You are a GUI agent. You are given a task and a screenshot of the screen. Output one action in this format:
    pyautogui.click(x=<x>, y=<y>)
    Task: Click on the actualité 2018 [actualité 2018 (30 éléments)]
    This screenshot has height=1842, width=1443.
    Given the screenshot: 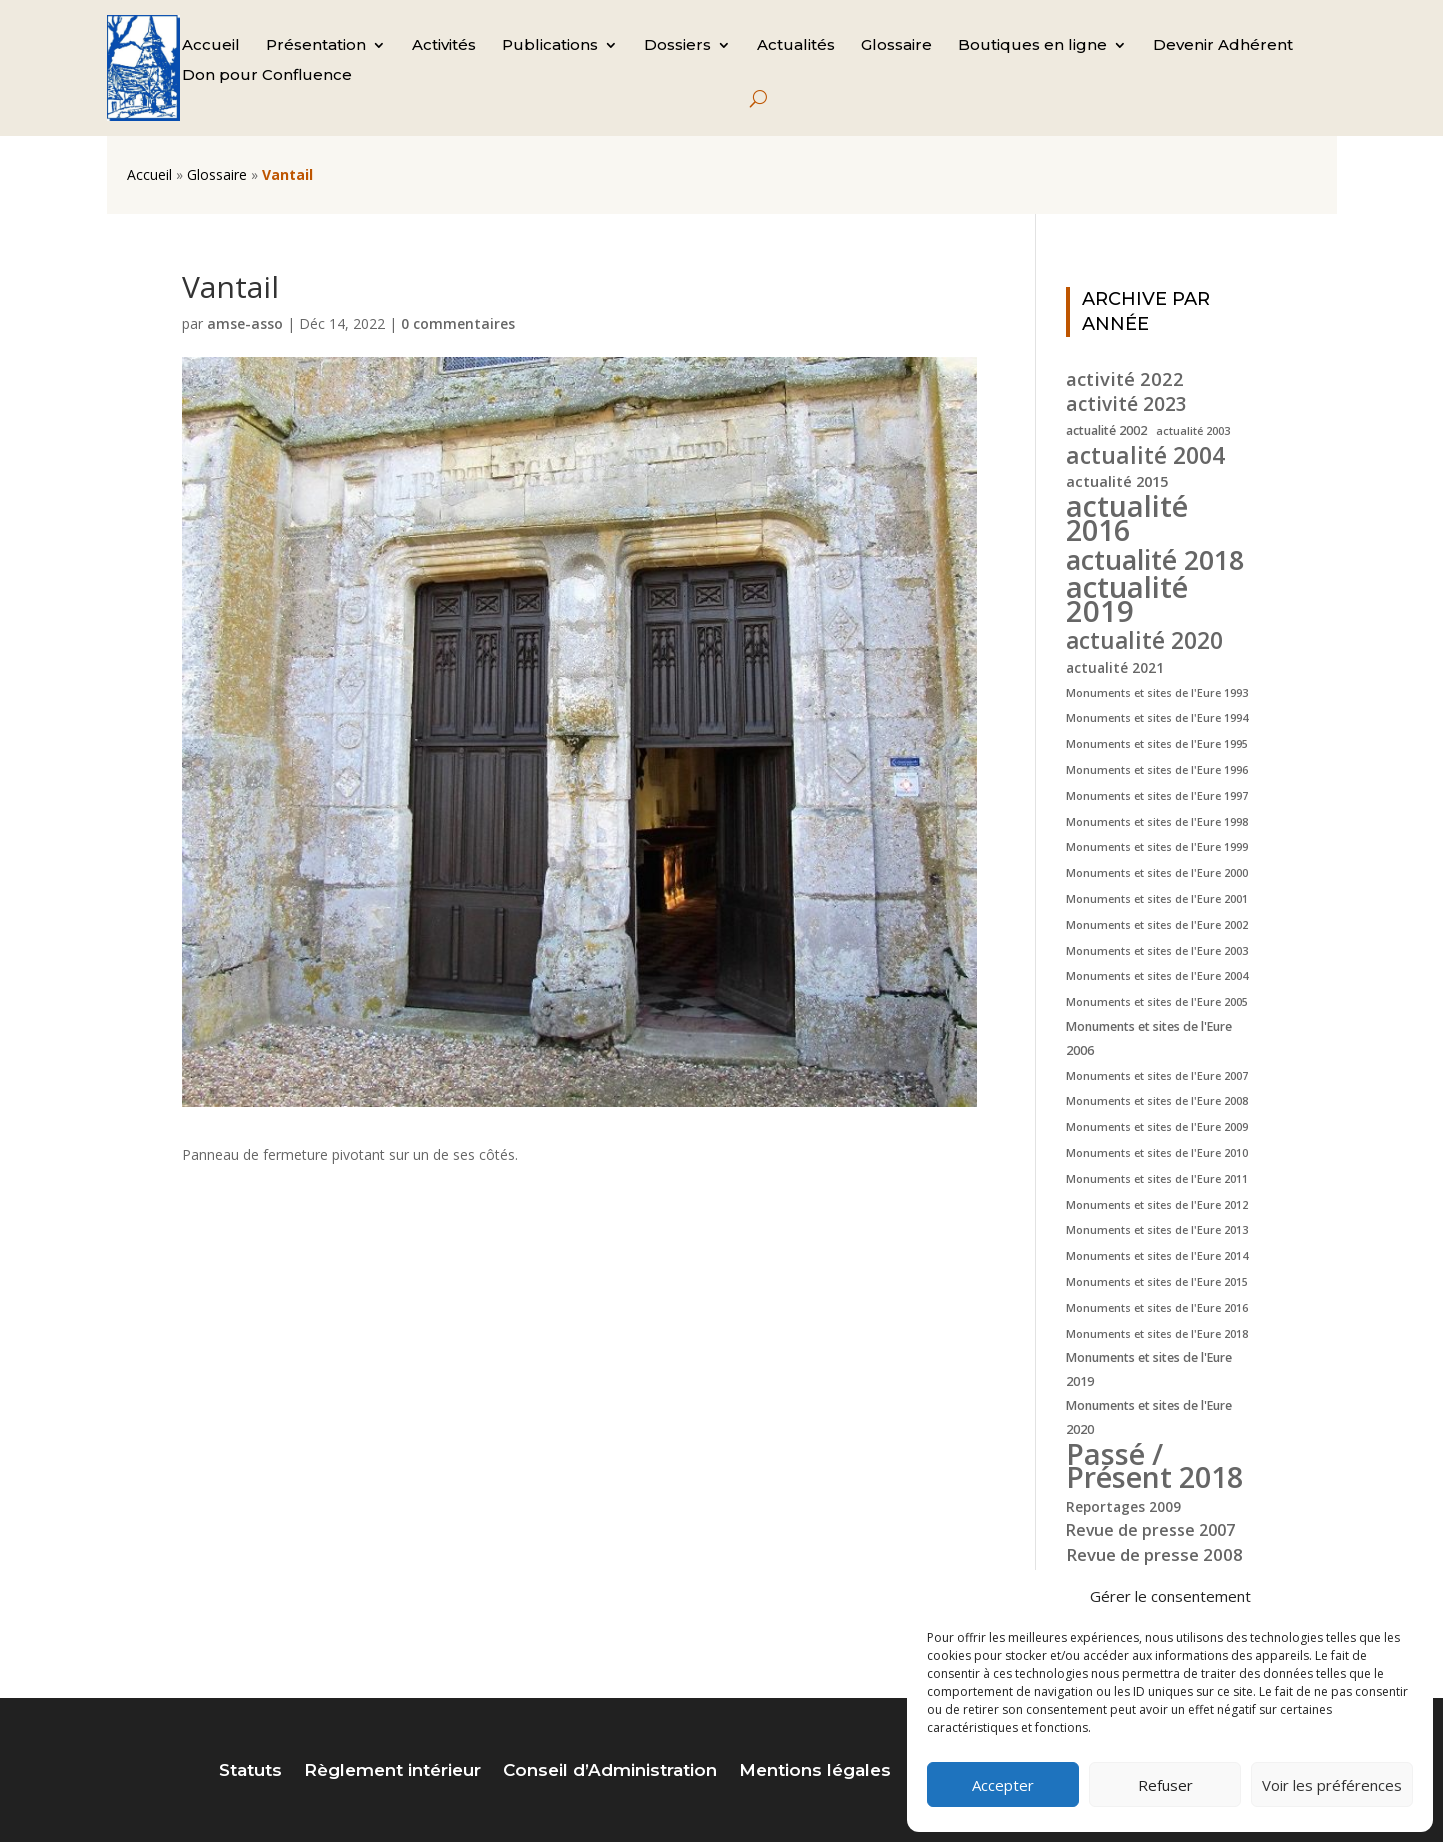 What is the action you would take?
    pyautogui.click(x=1155, y=560)
    